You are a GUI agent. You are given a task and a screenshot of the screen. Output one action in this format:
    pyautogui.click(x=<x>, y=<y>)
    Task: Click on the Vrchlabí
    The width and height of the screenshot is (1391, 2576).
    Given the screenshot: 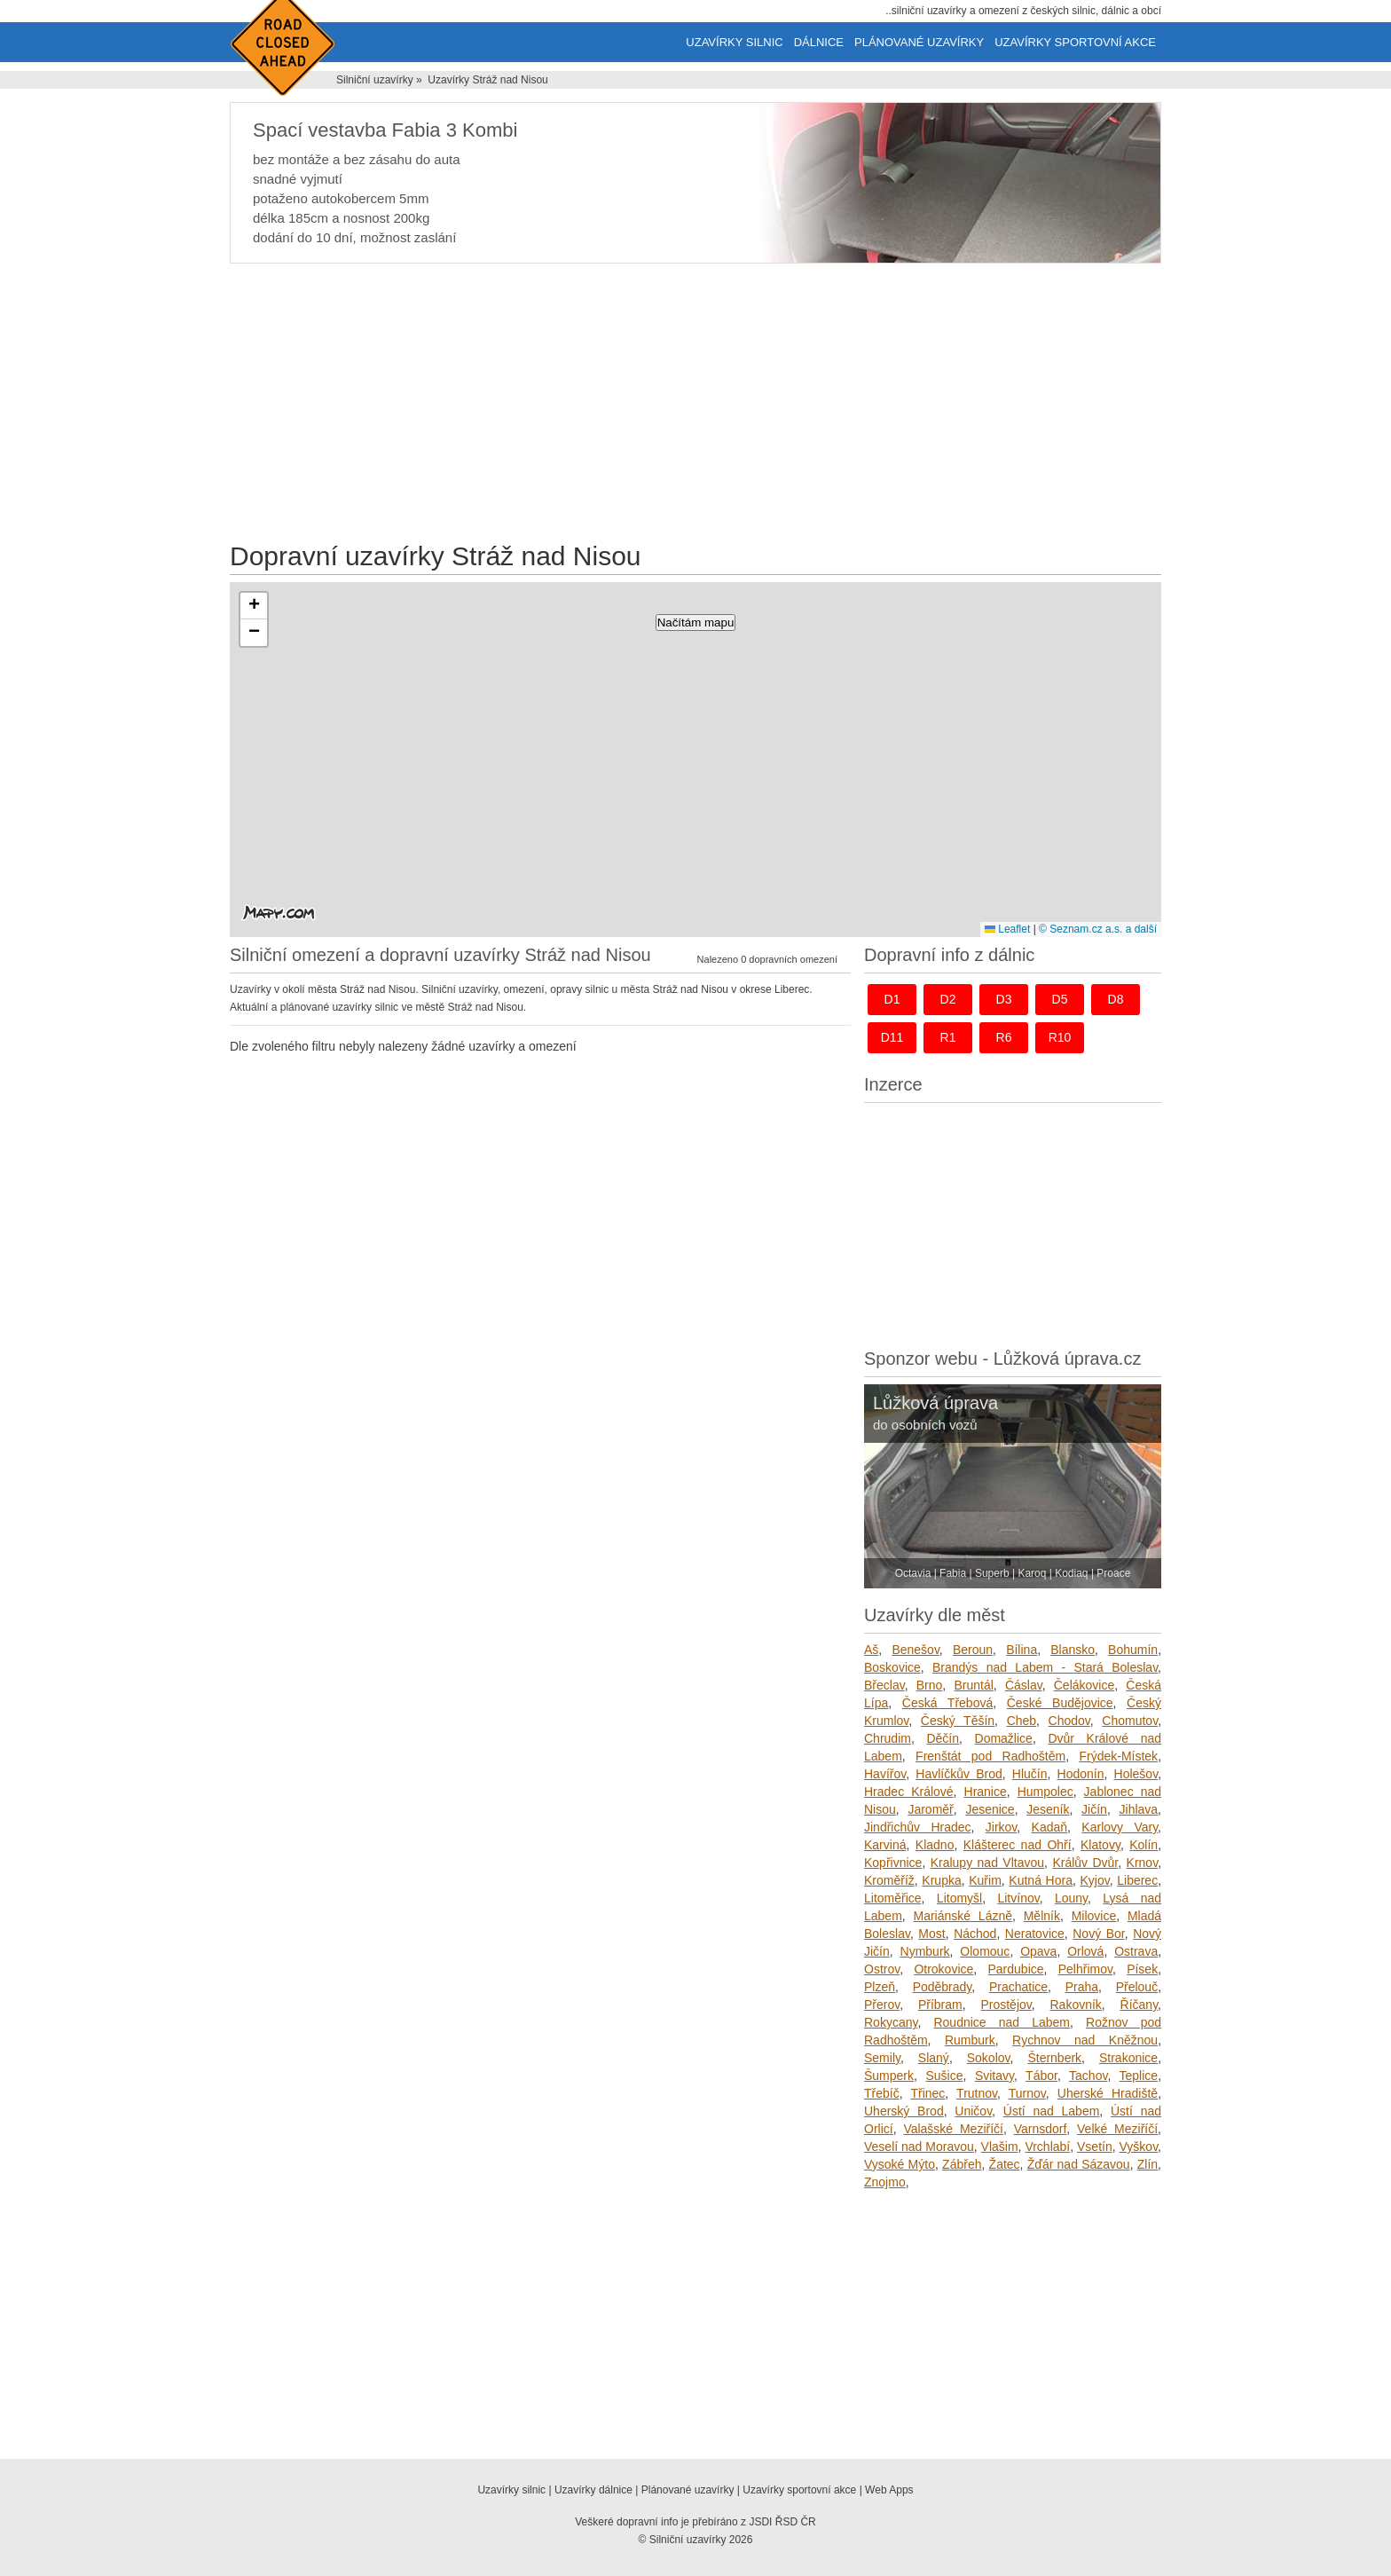 What is the action you would take?
    pyautogui.click(x=1047, y=2146)
    